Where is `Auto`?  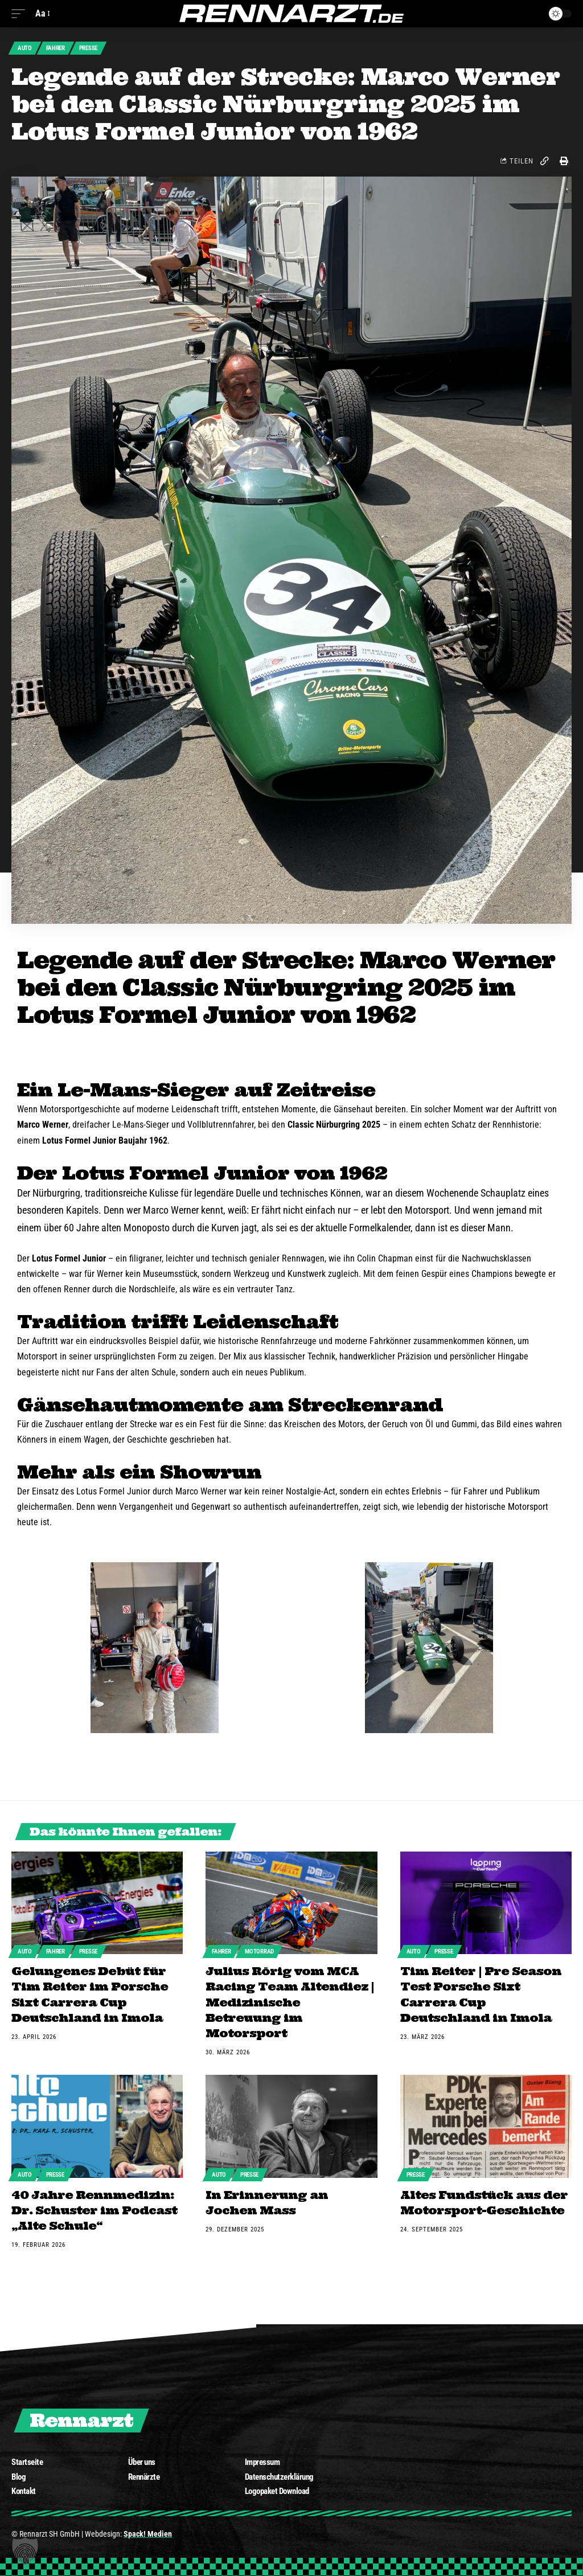
Auto is located at coordinates (25, 48).